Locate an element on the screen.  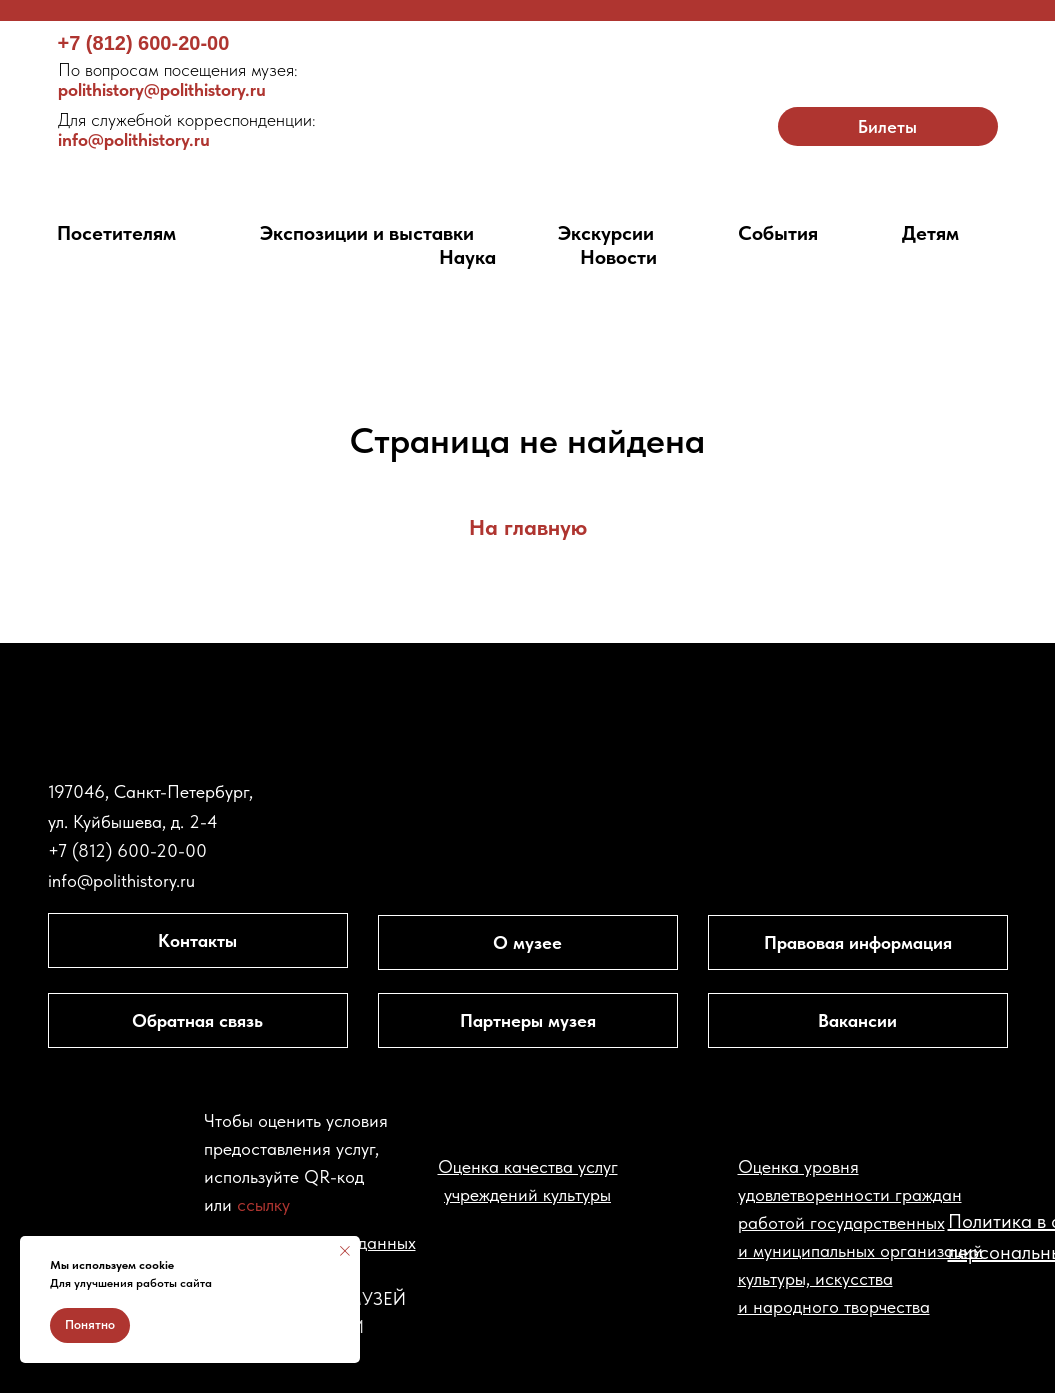
Новости is located at coordinates (618, 257).